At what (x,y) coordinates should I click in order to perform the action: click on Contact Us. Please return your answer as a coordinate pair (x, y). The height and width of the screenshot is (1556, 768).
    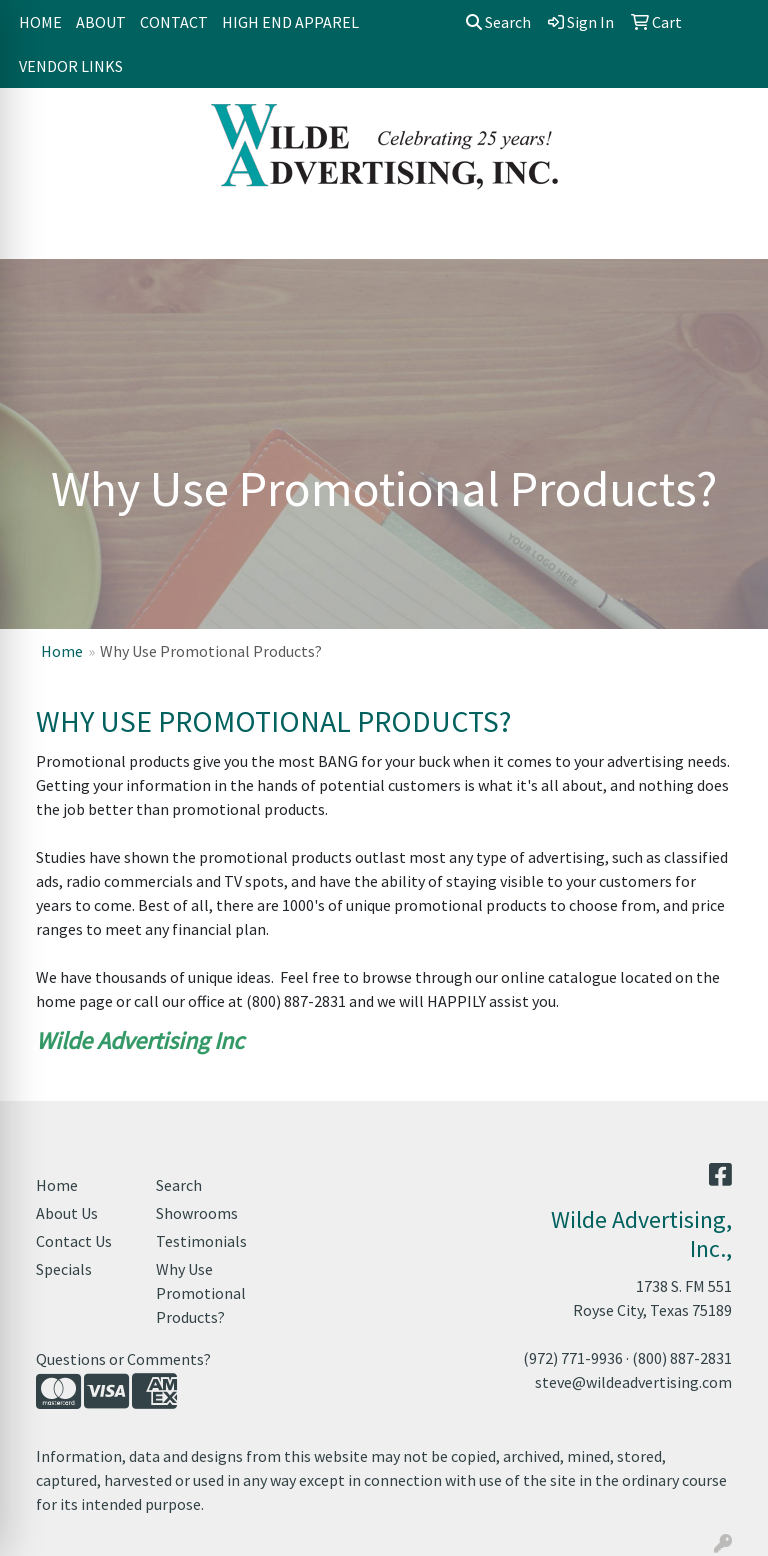
    Looking at the image, I should click on (74, 1241).